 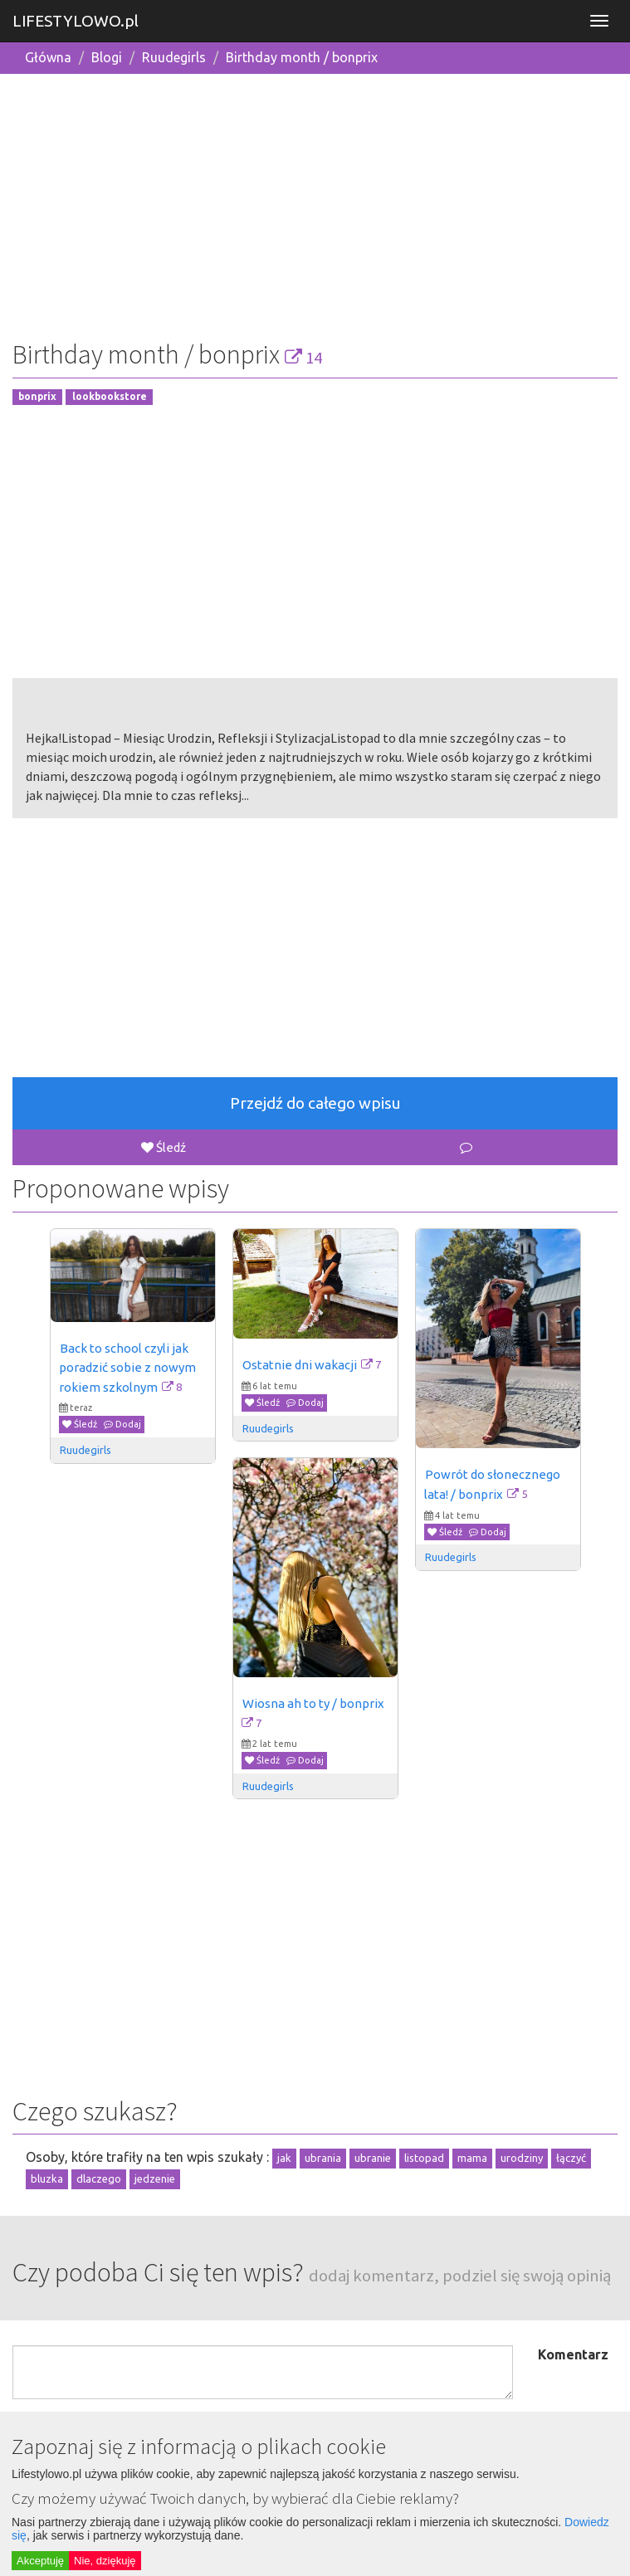 What do you see at coordinates (315, 1103) in the screenshot?
I see `Przejdź do całego wpisu` at bounding box center [315, 1103].